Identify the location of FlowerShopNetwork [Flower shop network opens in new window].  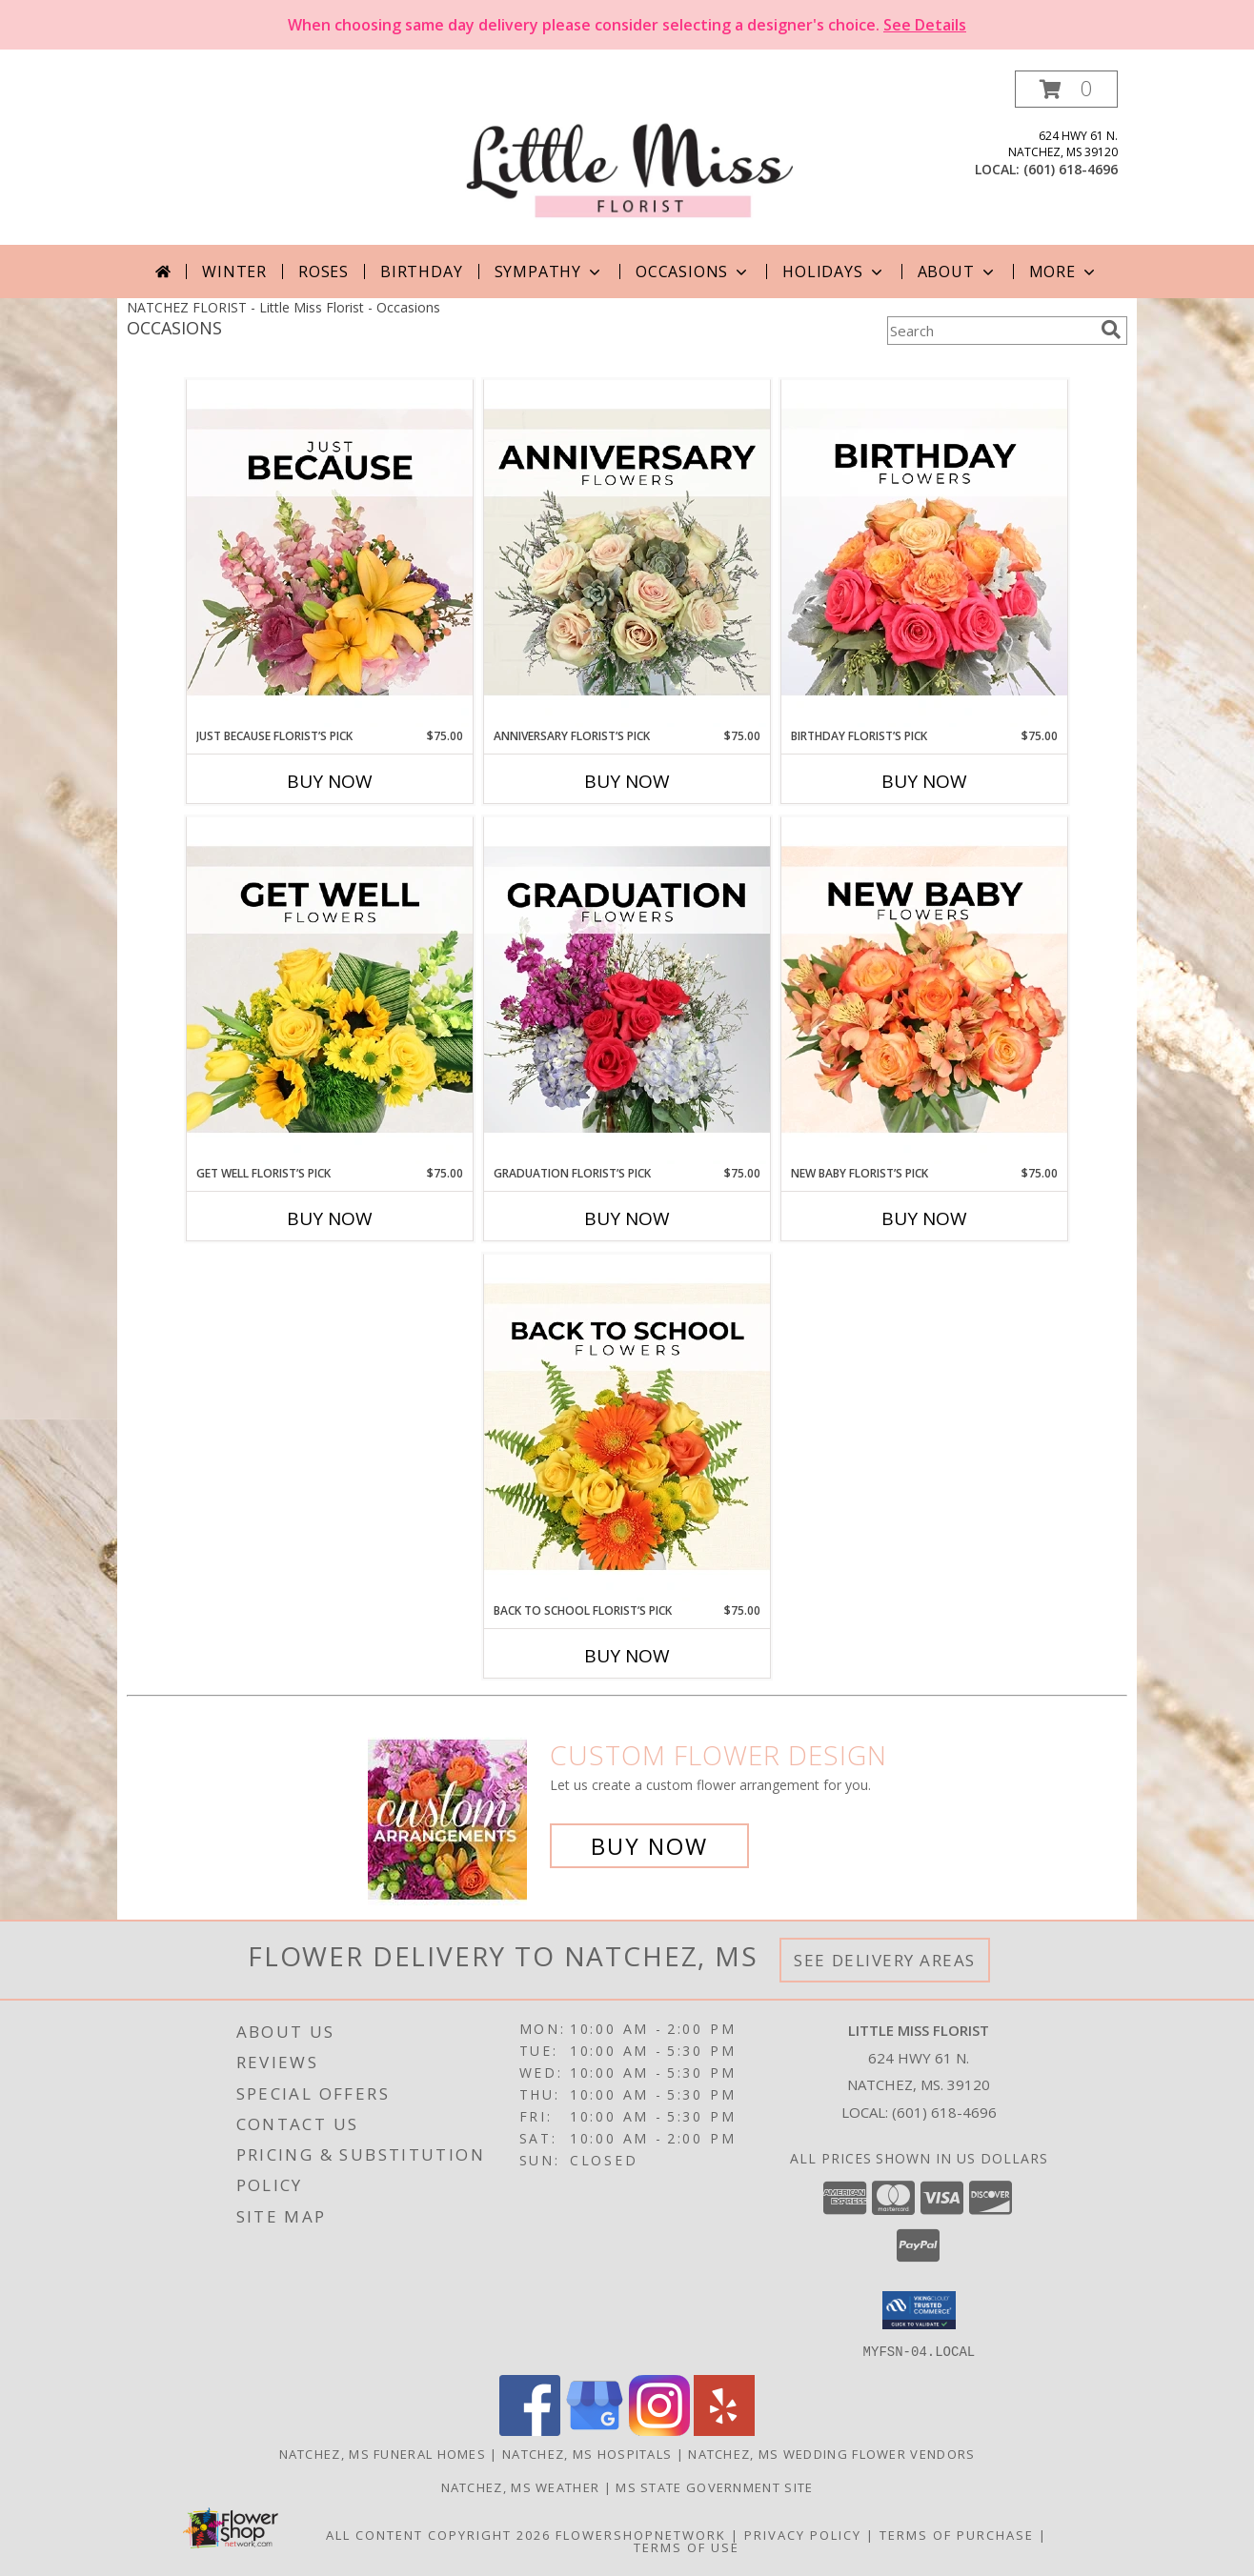
(641, 2534).